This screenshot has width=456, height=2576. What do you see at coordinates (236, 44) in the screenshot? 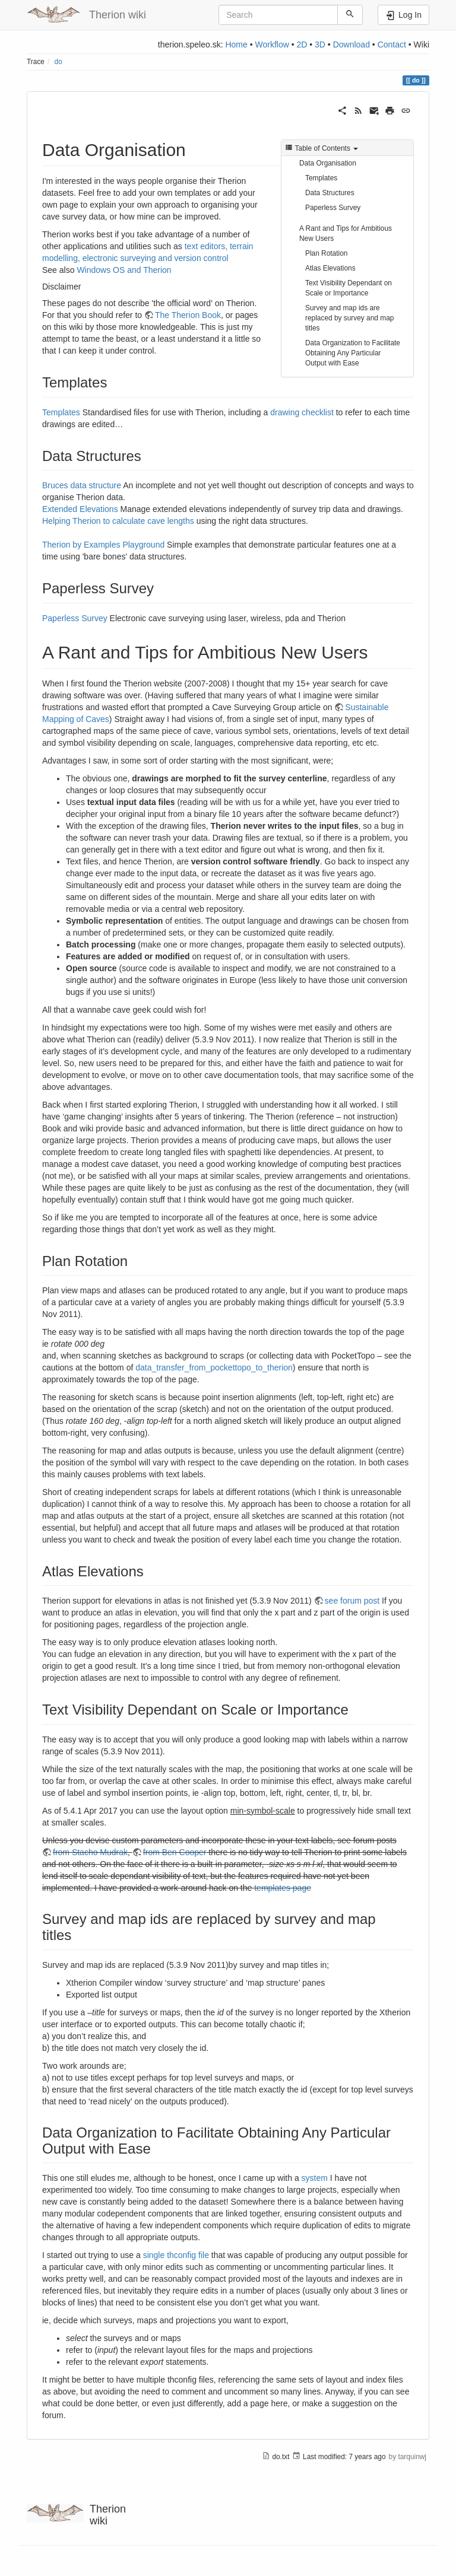
I see `Home` at bounding box center [236, 44].